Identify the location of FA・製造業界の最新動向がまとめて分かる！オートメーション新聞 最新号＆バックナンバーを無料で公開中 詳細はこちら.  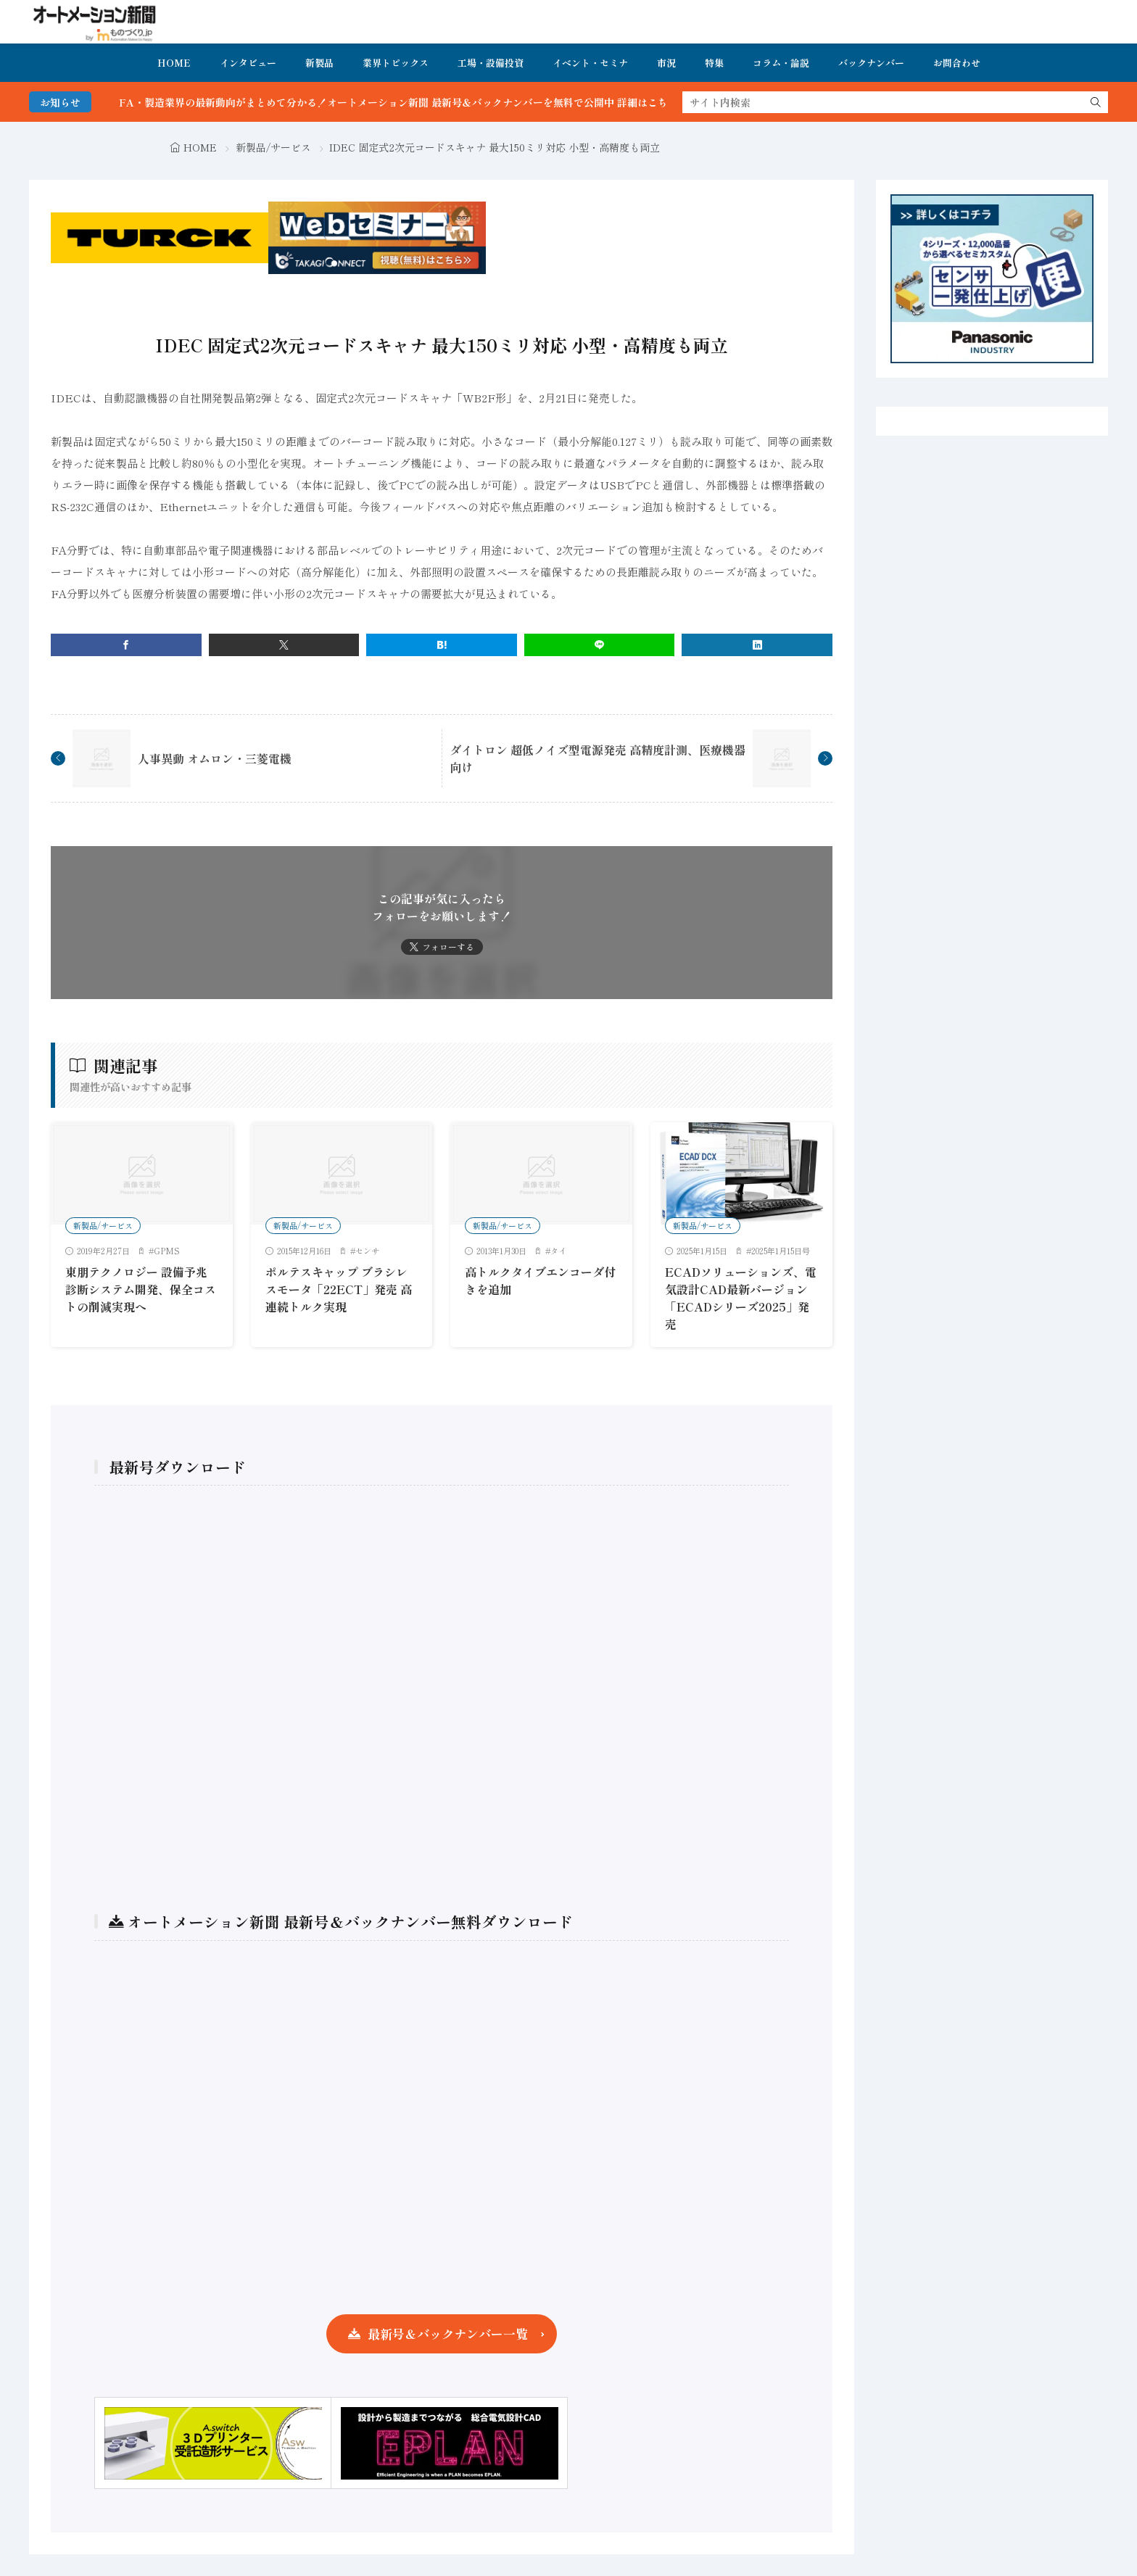
(420, 102).